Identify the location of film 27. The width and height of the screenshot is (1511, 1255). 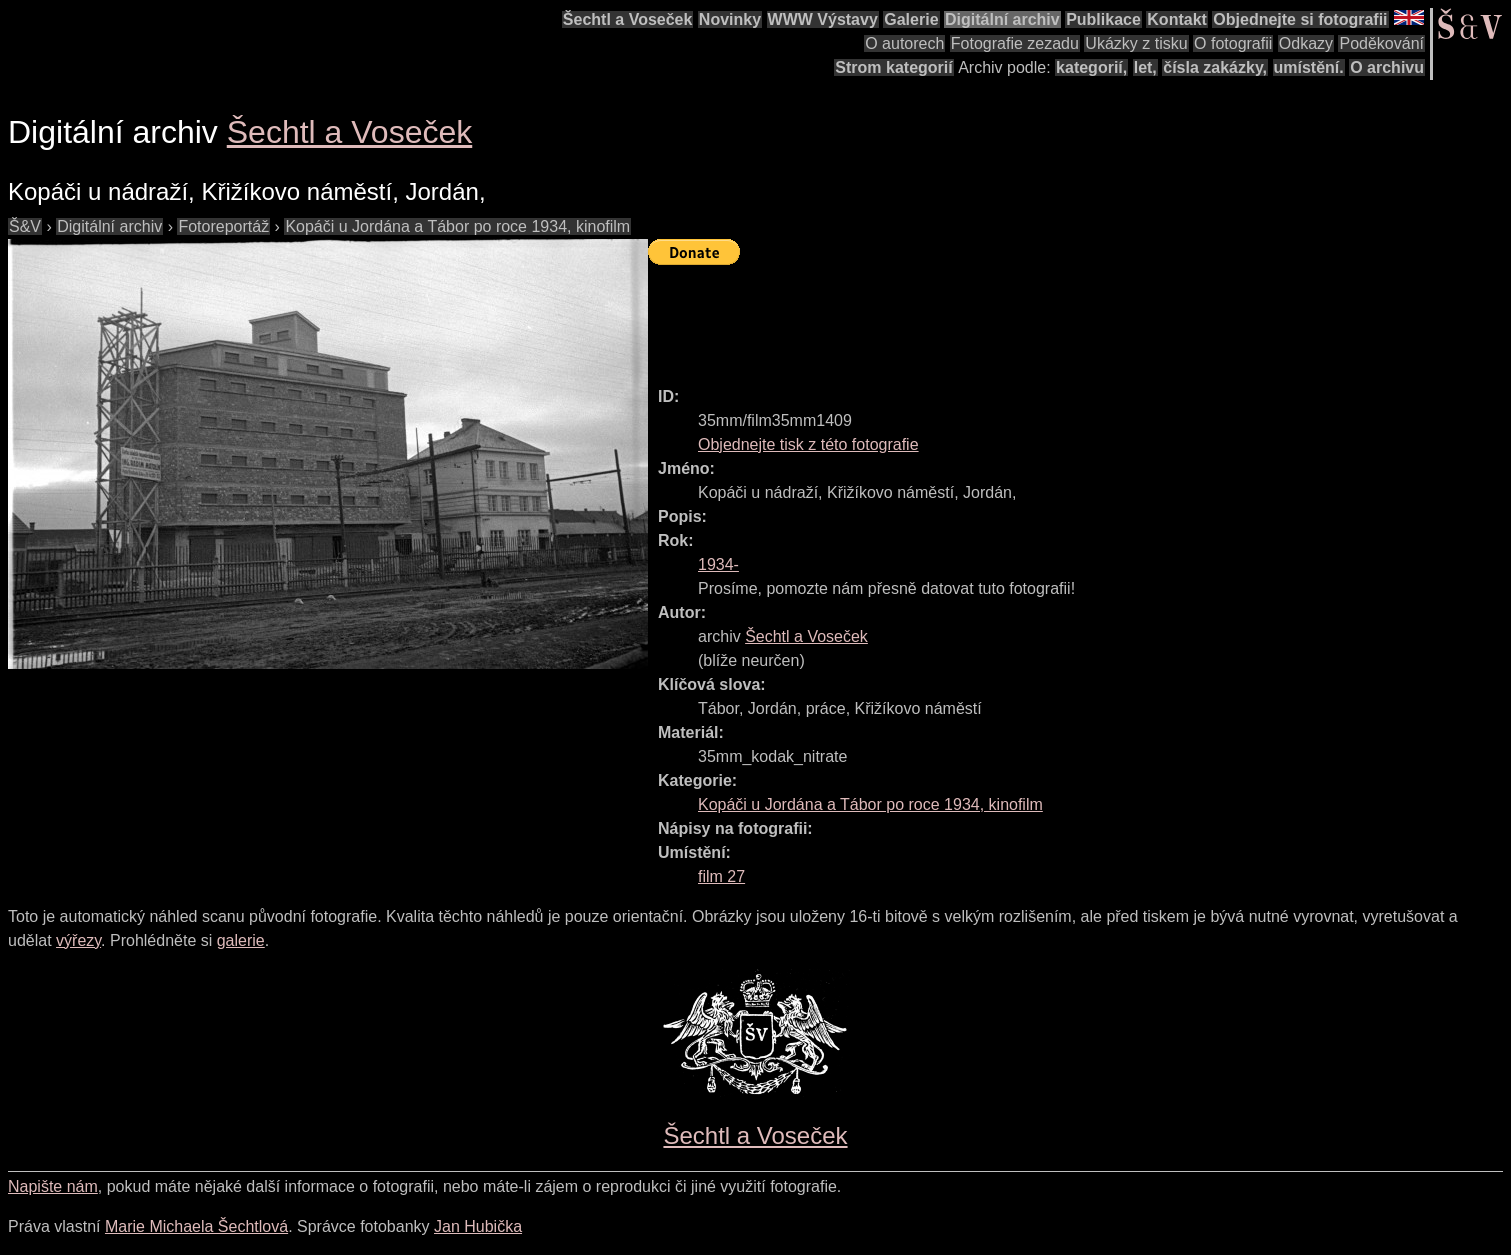
(721, 876).